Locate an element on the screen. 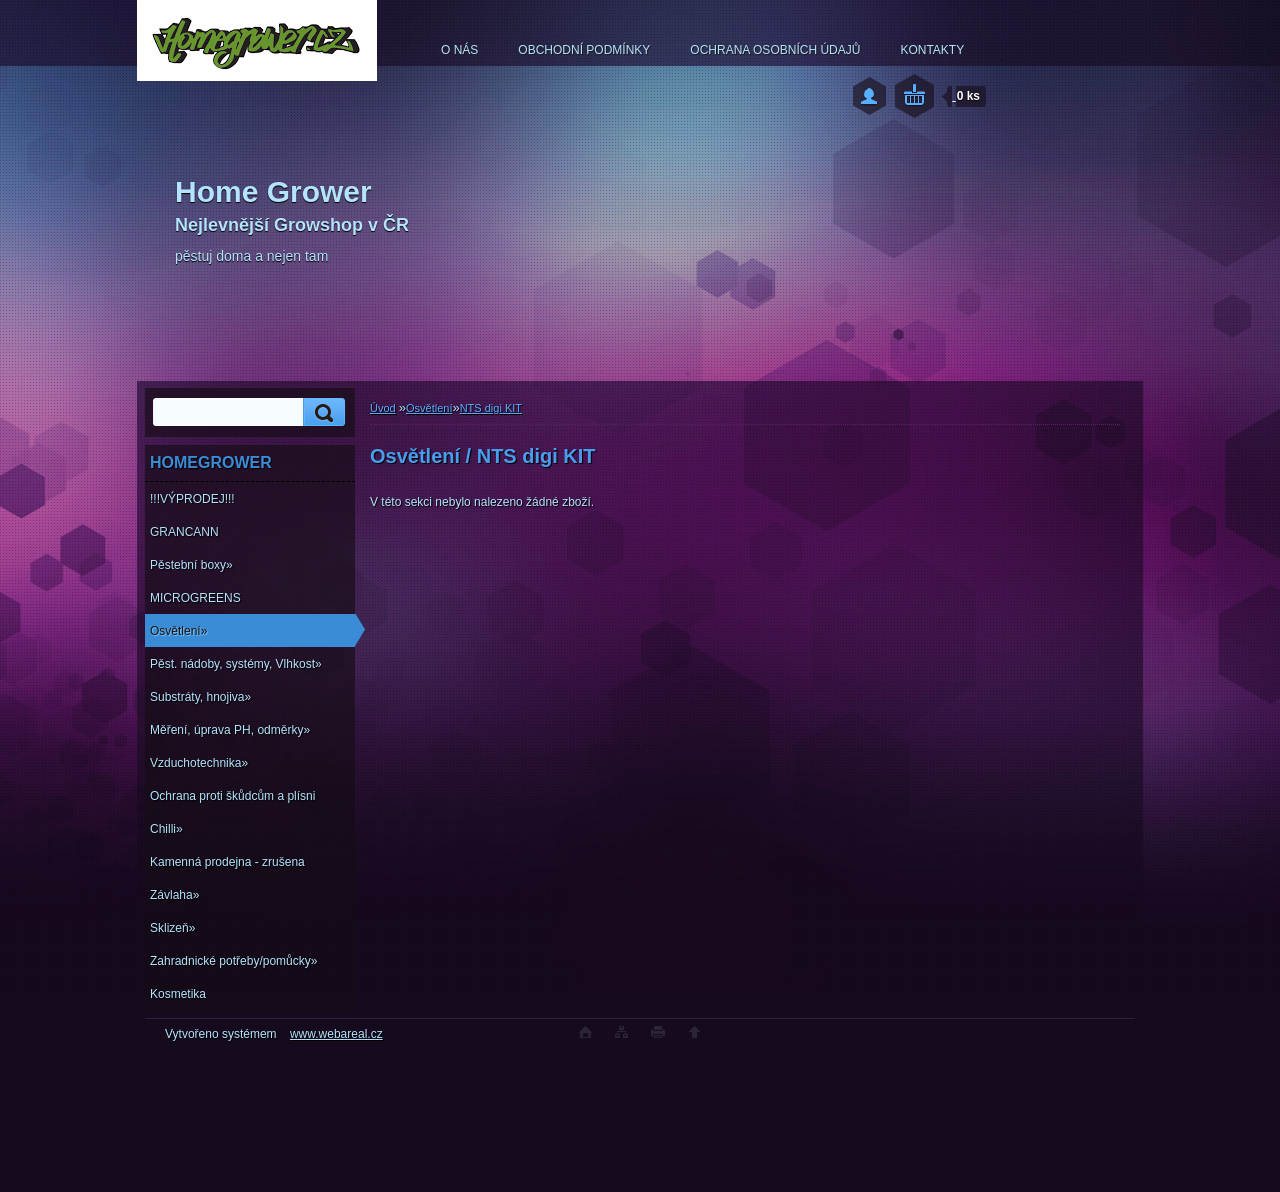 Image resolution: width=1280 pixels, height=1192 pixels. OCHRANA OSOBNÍCH ÚDAJŮ is located at coordinates (775, 50).